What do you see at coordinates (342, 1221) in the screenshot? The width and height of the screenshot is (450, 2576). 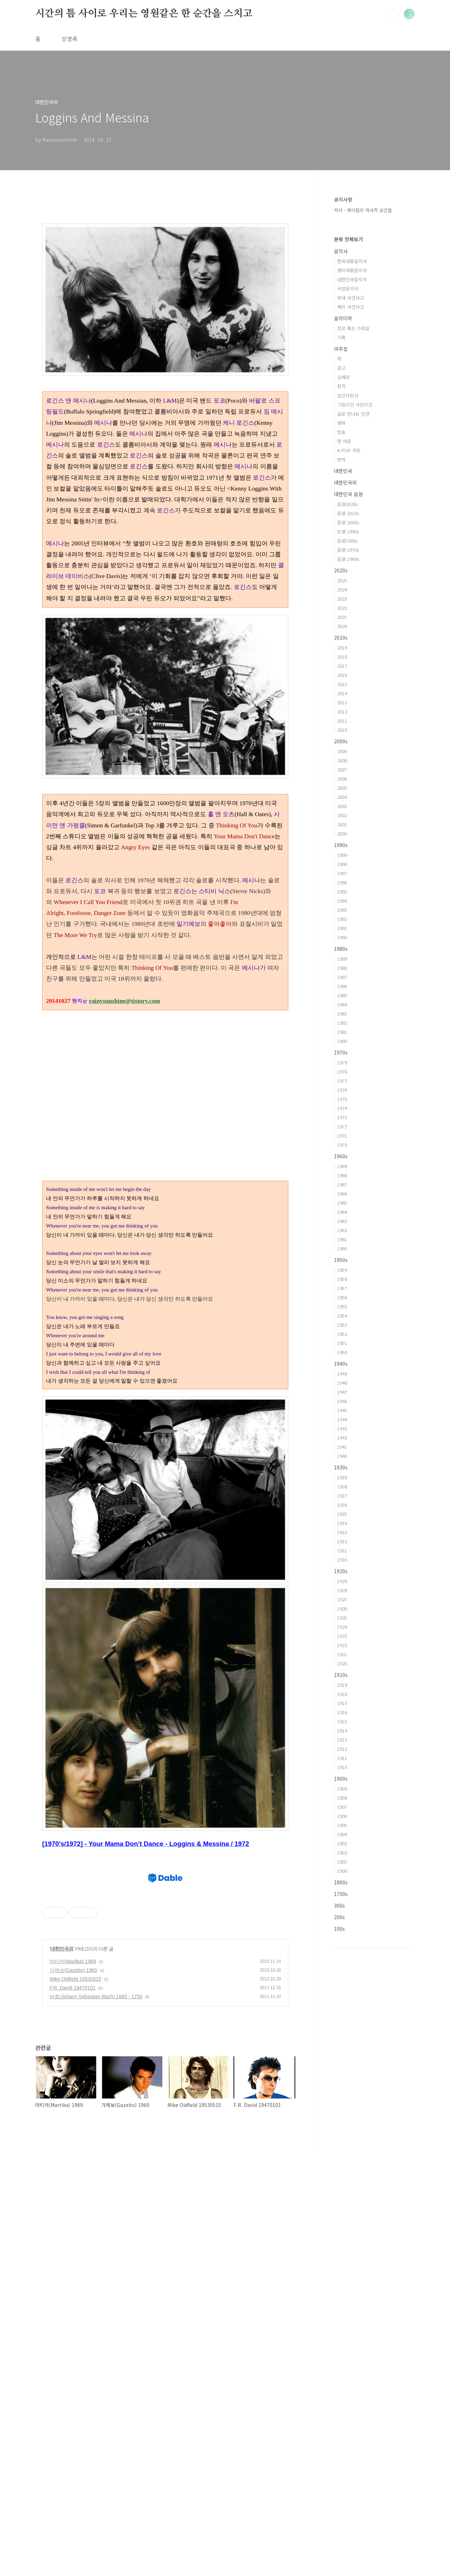 I see `1963` at bounding box center [342, 1221].